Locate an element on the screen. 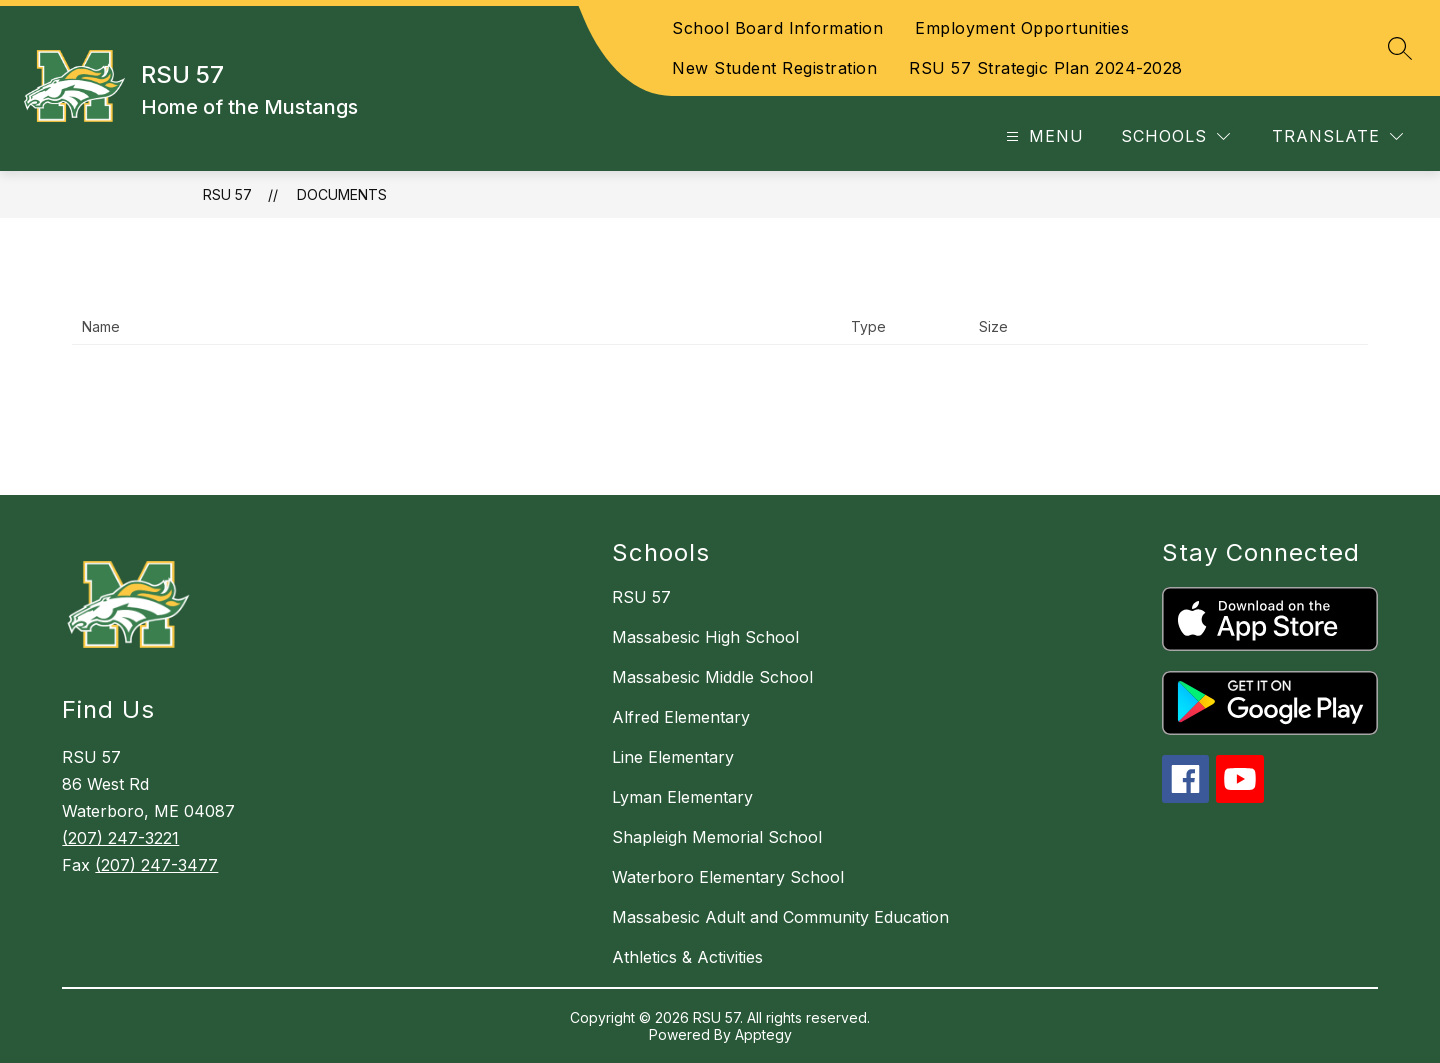  Alfred Elementary is located at coordinates (681, 717).